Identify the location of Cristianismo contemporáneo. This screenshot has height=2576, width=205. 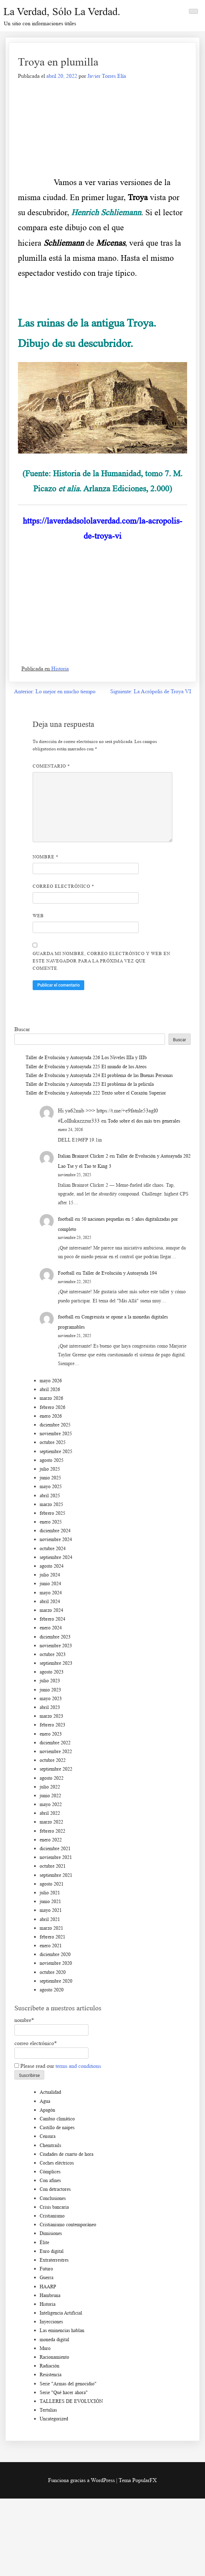
(68, 2224).